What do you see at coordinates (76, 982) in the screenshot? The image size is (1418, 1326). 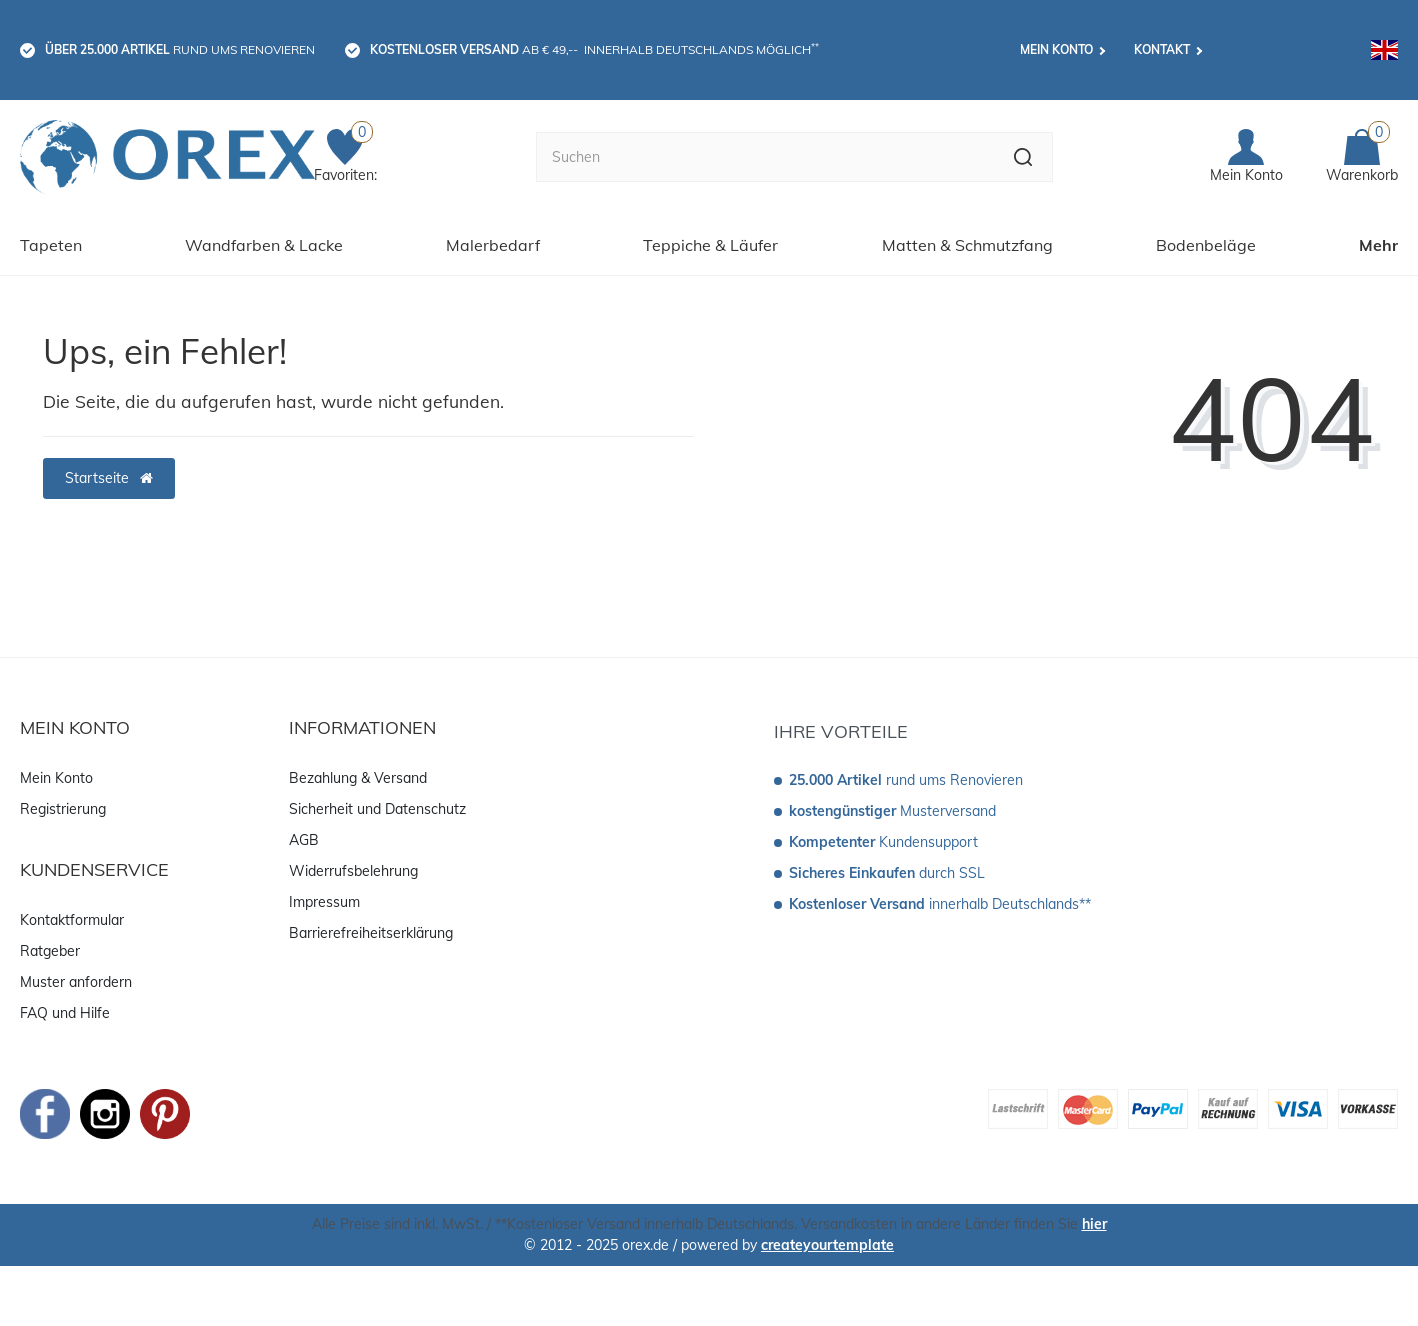 I see `Muster anfordern` at bounding box center [76, 982].